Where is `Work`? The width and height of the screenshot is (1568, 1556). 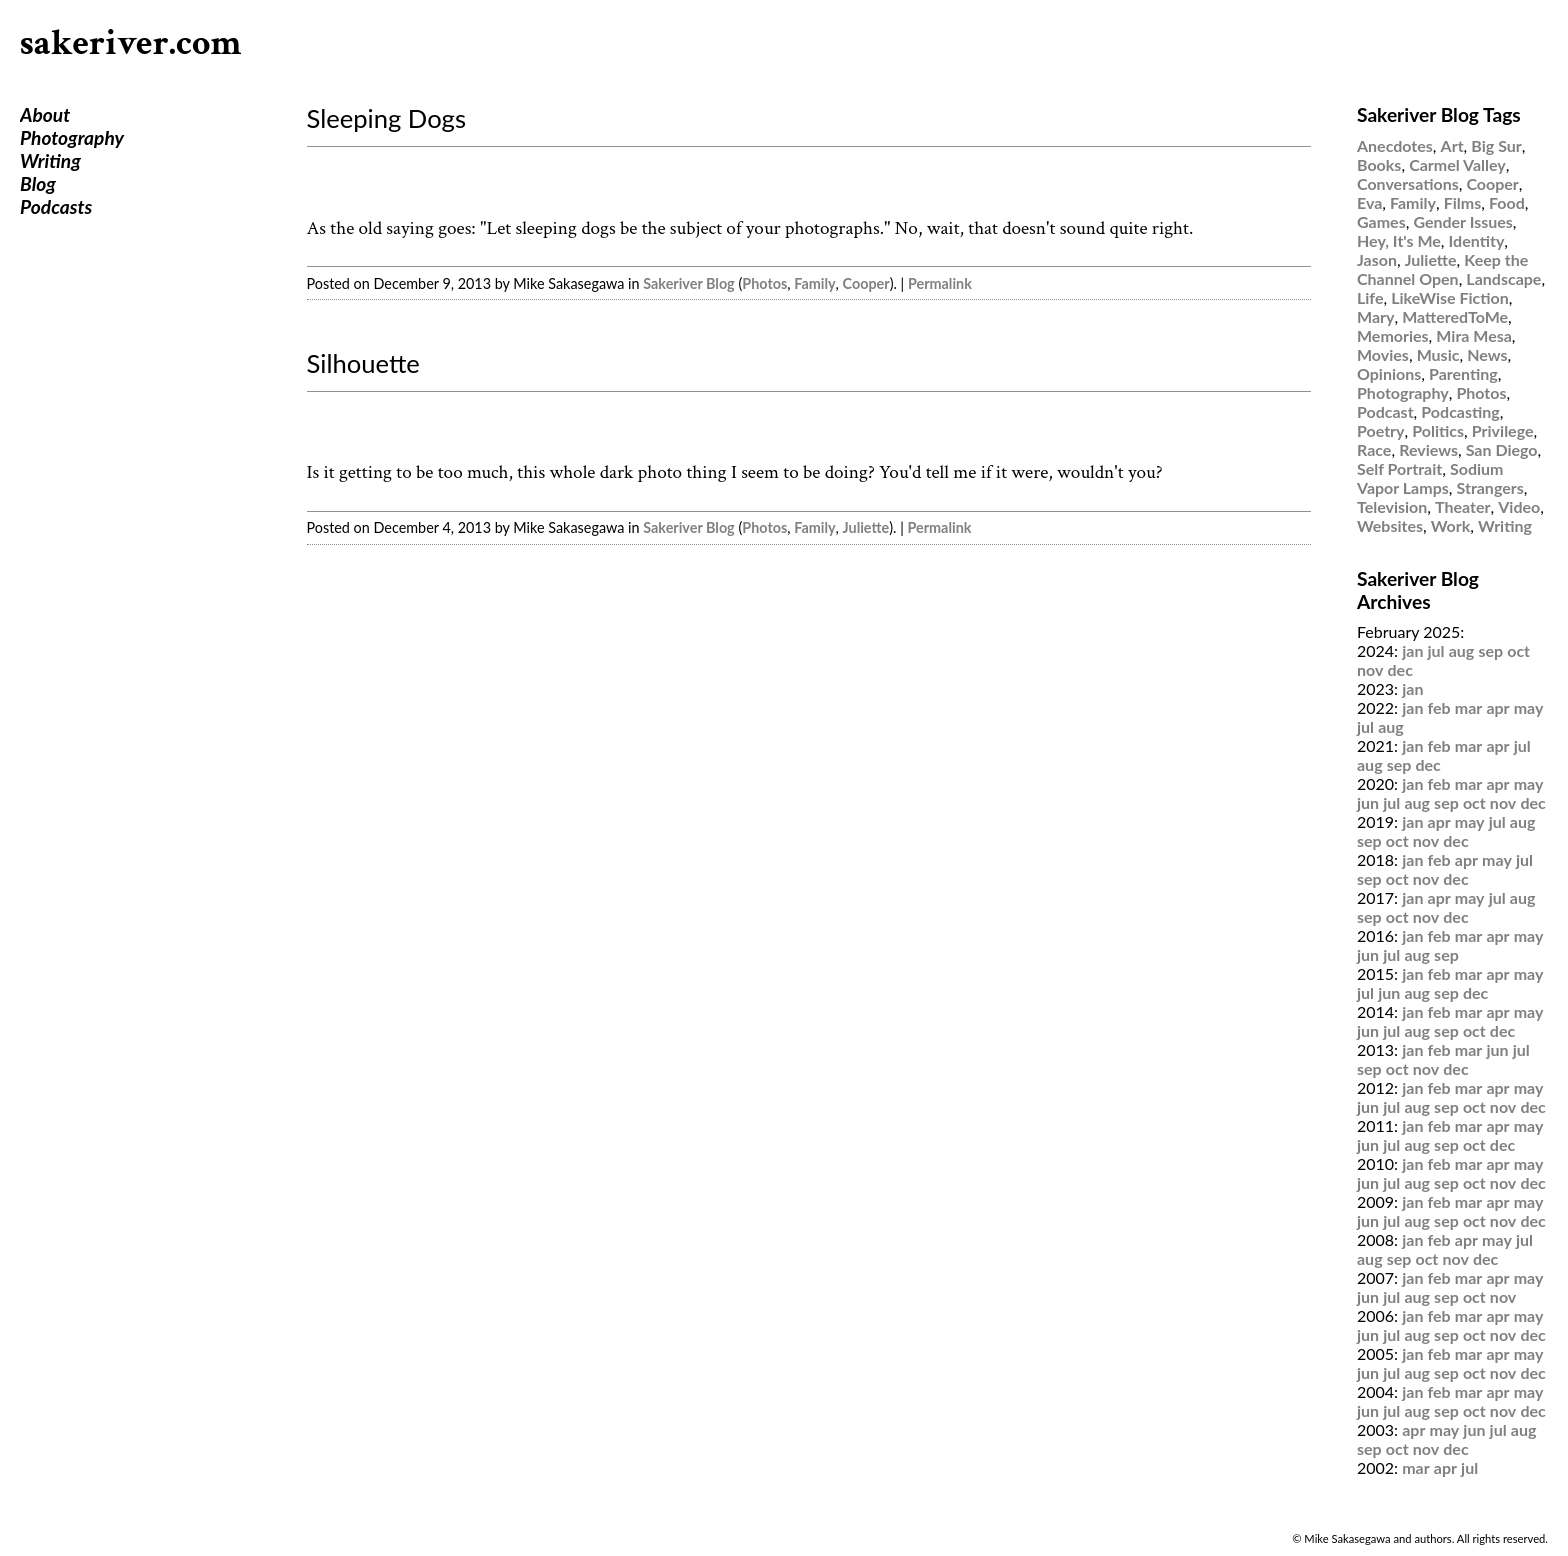 Work is located at coordinates (1451, 525).